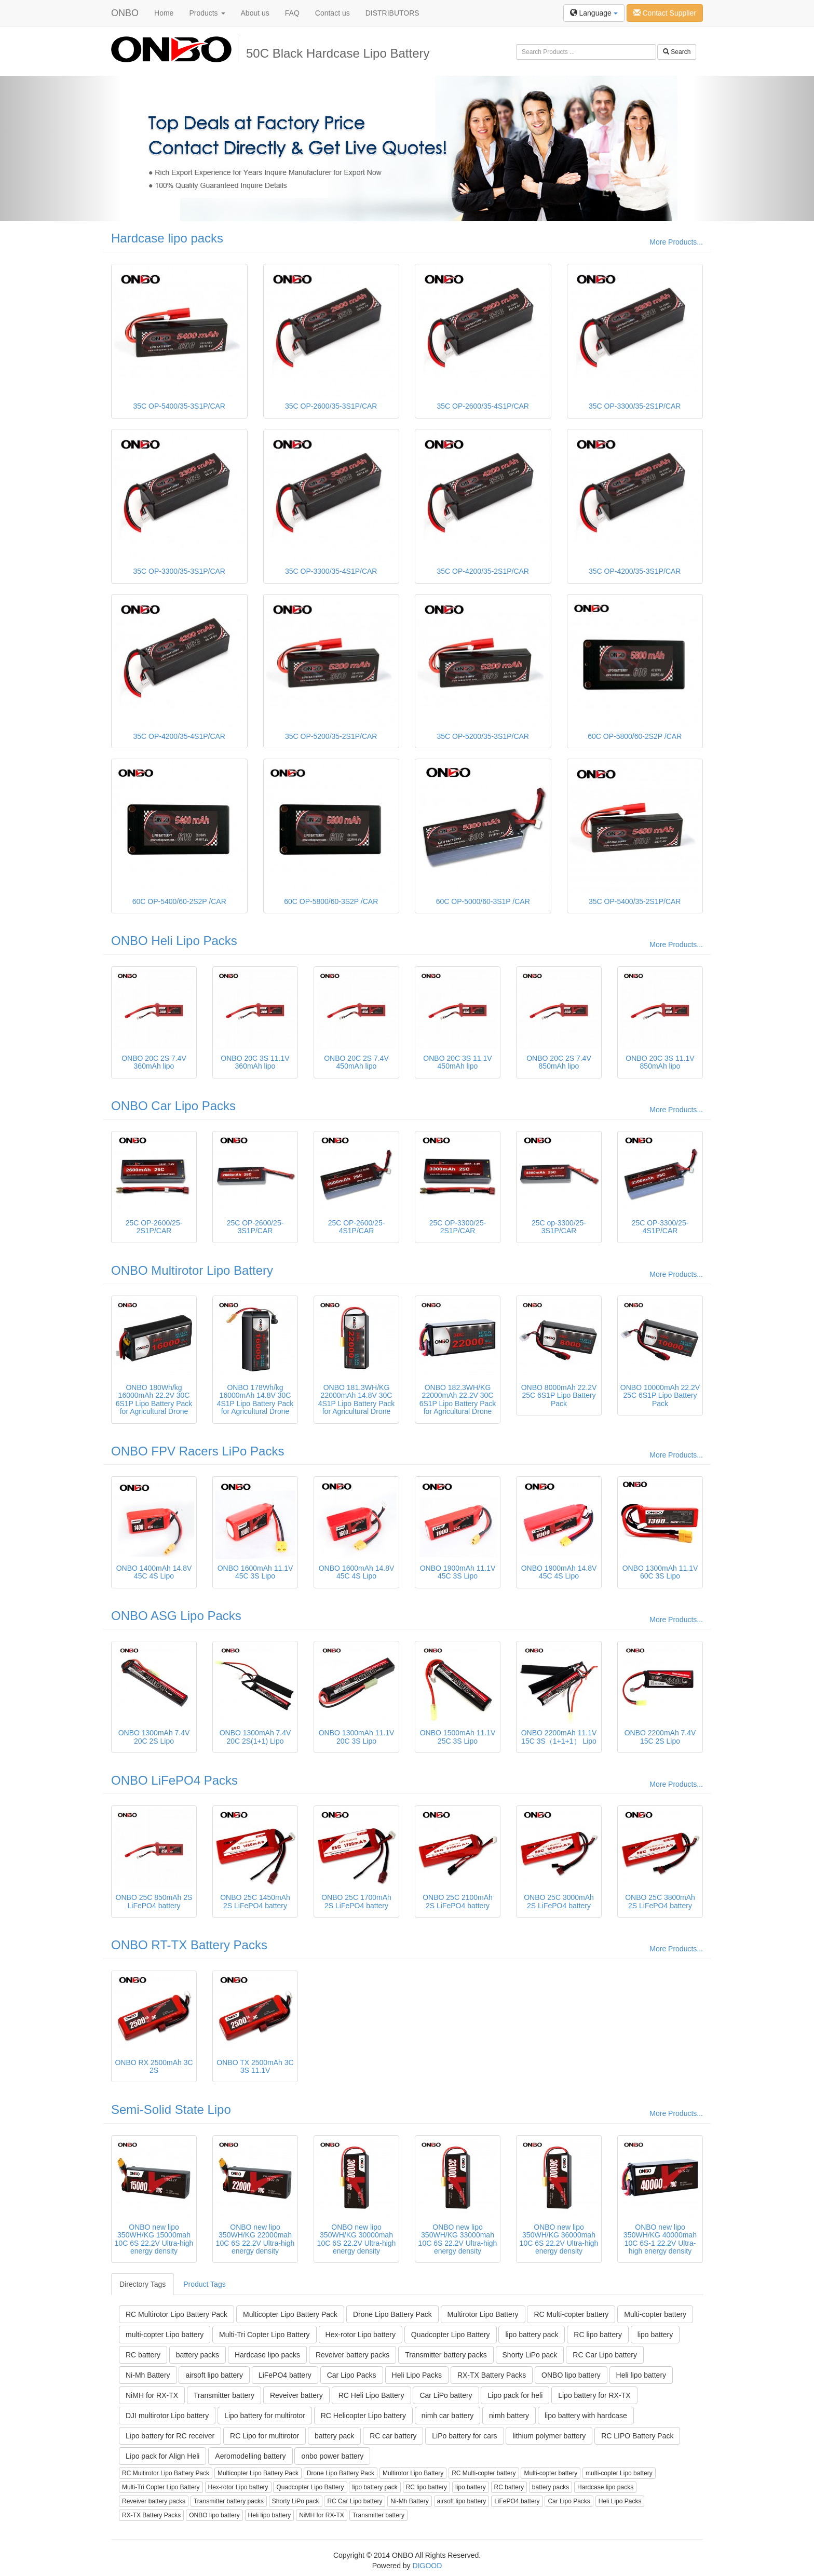 The height and width of the screenshot is (2576, 814). I want to click on ONBO LiFePO4 Packs, so click(174, 1780).